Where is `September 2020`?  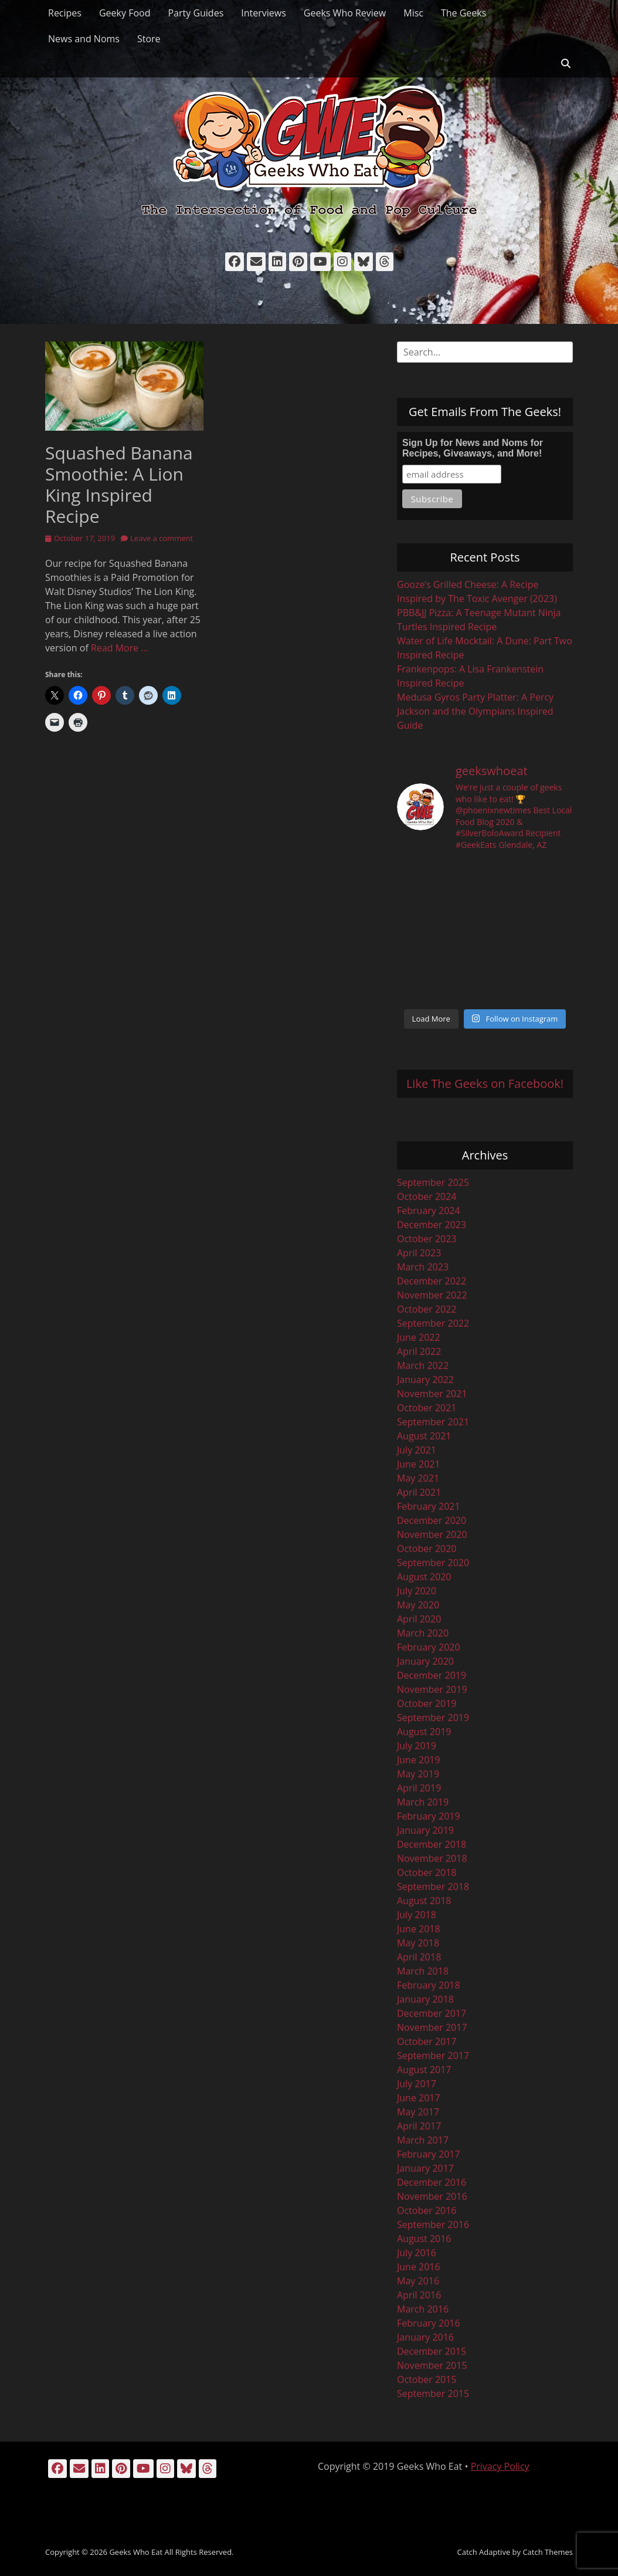
September 2020 is located at coordinates (433, 1562).